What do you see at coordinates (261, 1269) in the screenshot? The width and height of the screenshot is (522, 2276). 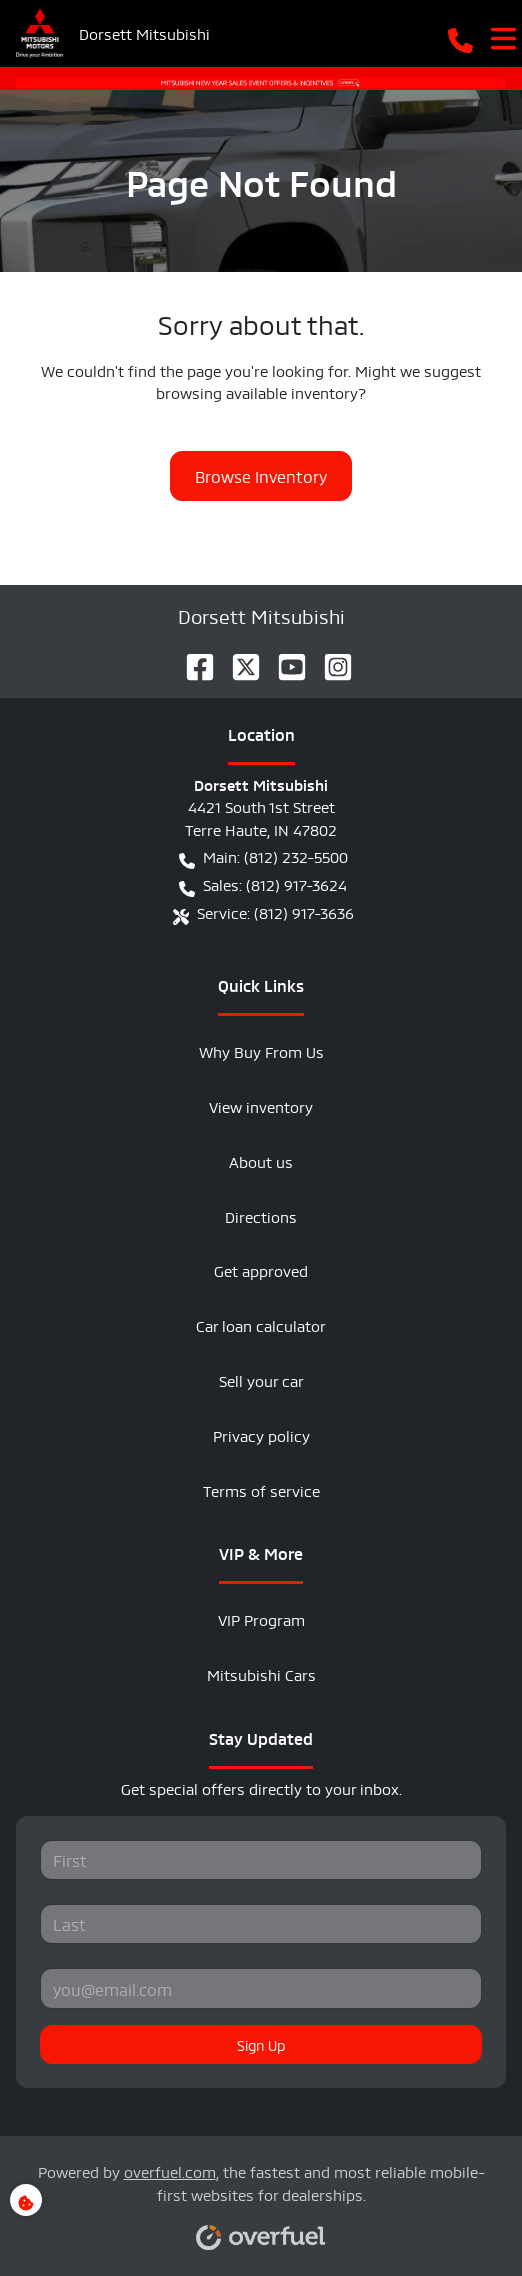 I see `Get approved` at bounding box center [261, 1269].